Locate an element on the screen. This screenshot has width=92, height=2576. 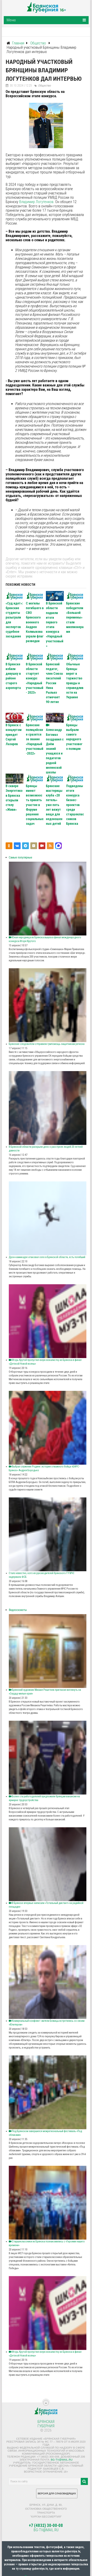
+7 (4832) 30-00-08 is located at coordinates (46, 2525).